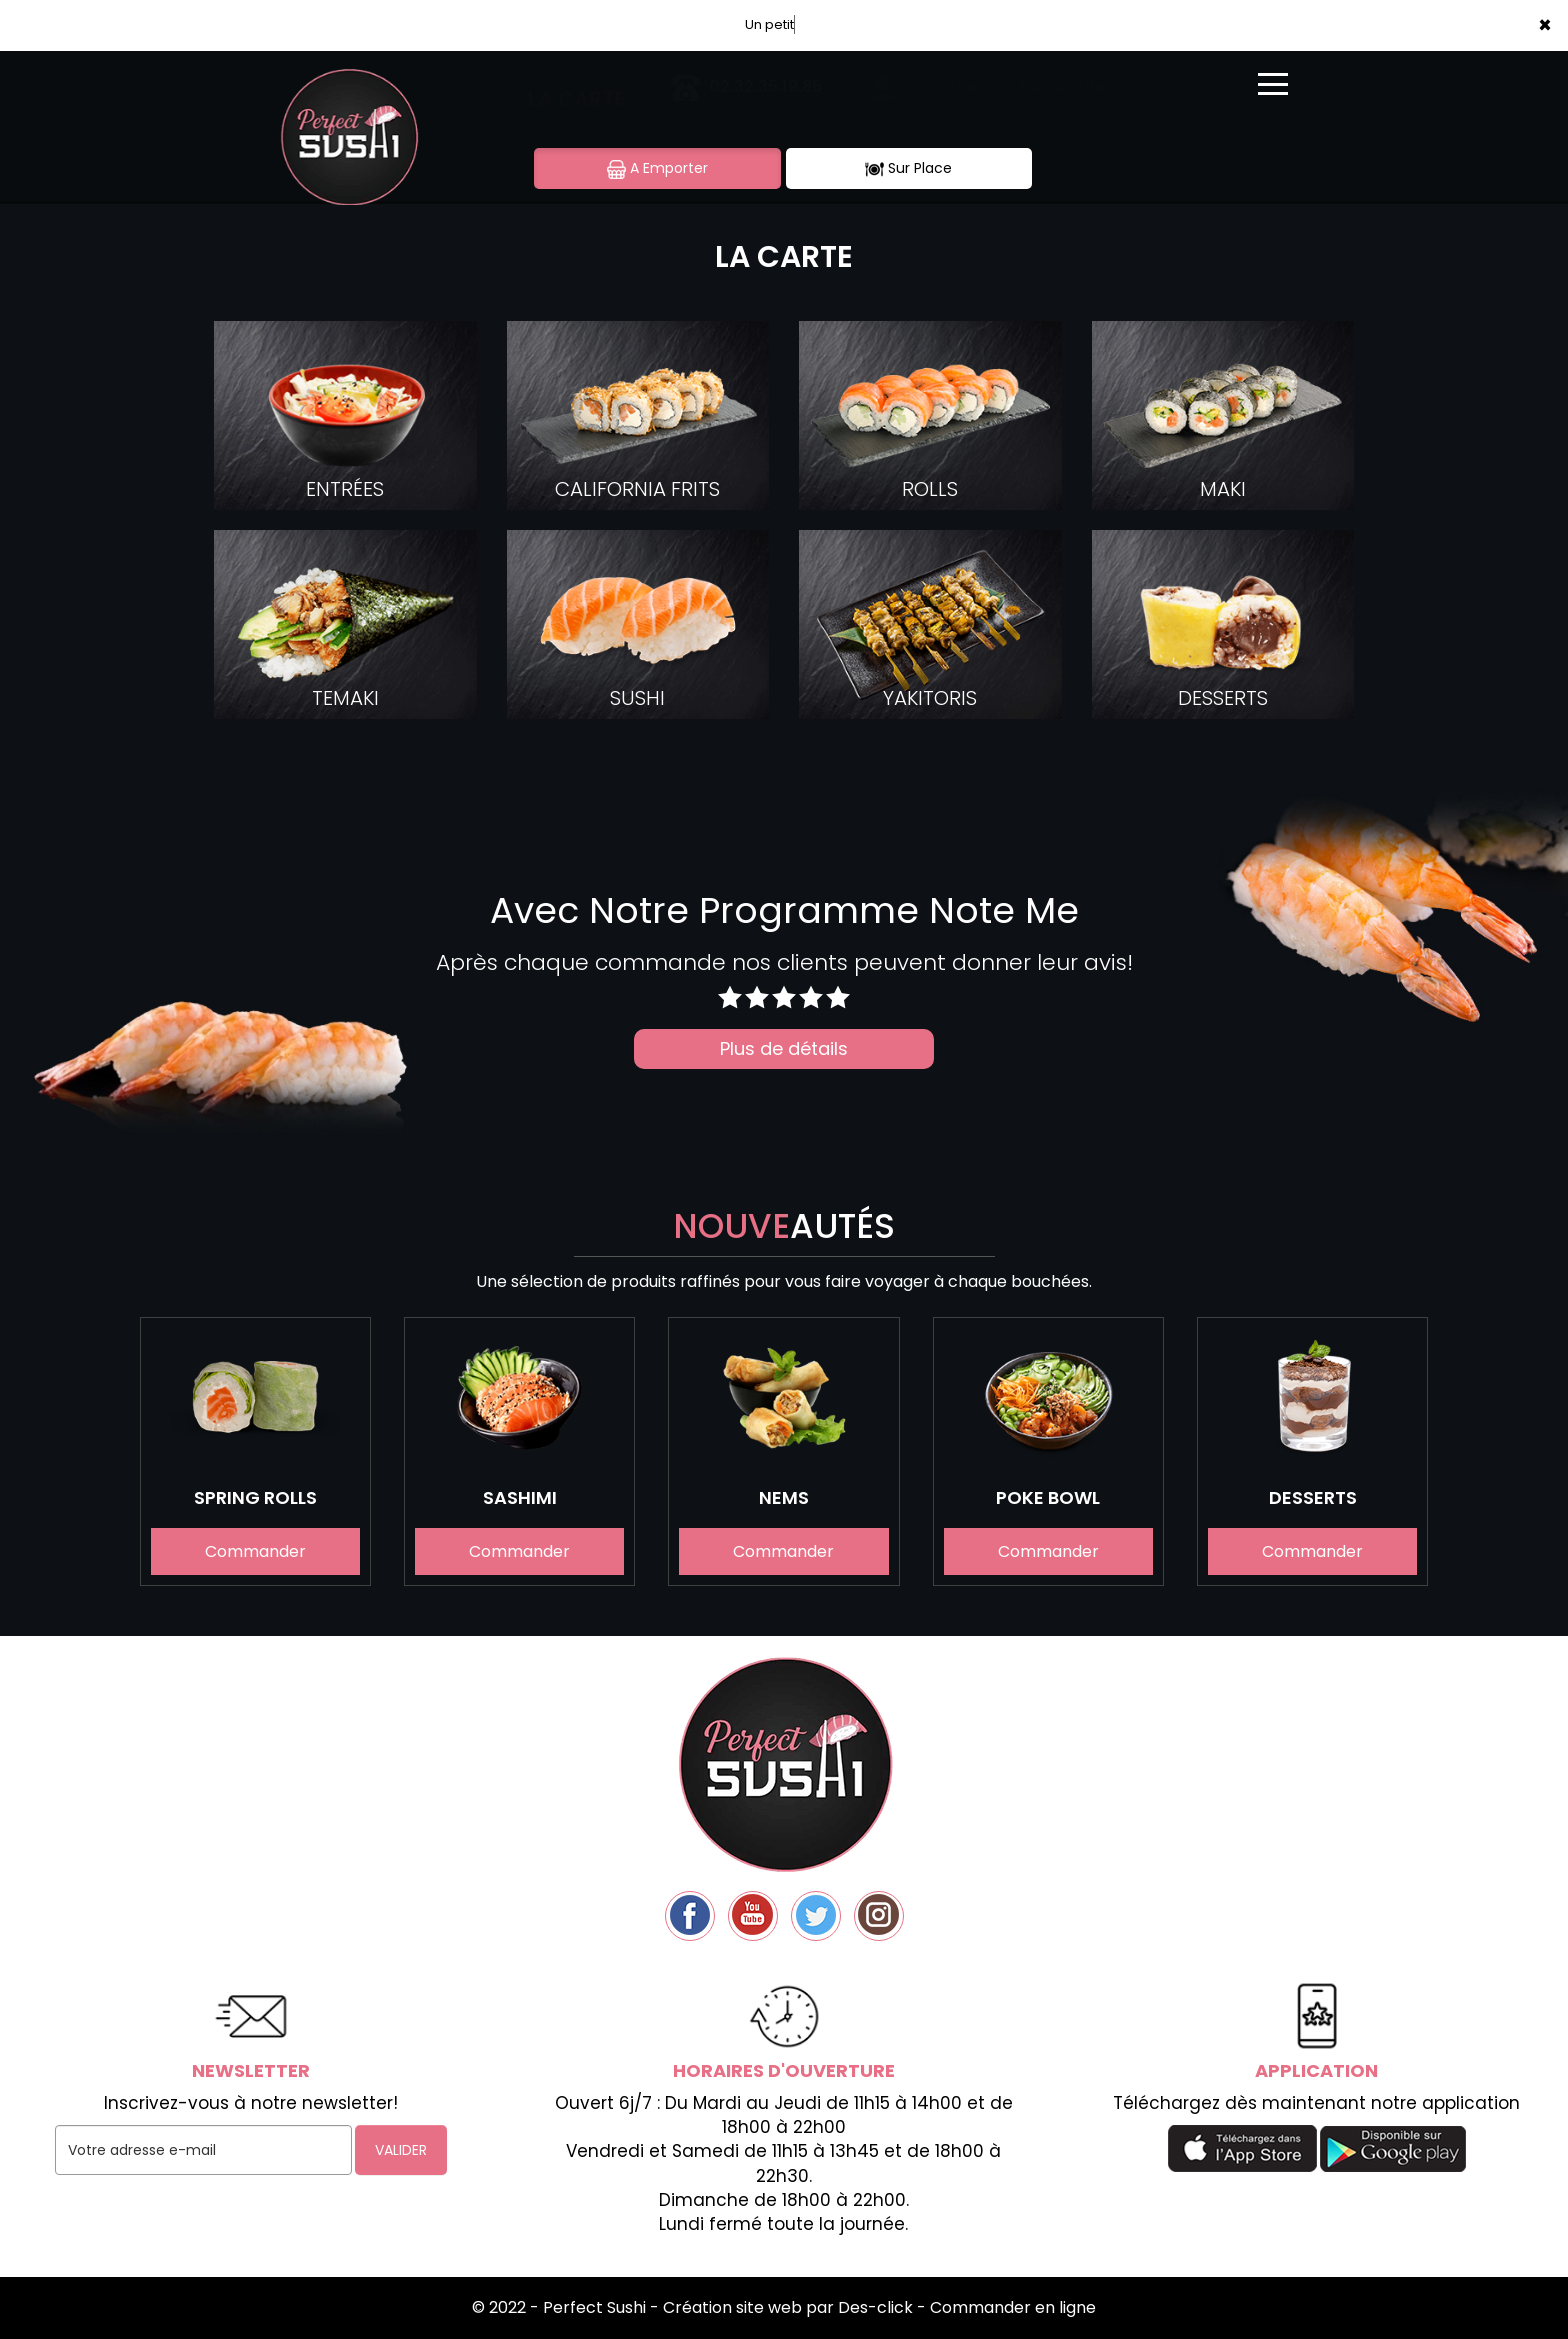  I want to click on Commander, so click(255, 1552).